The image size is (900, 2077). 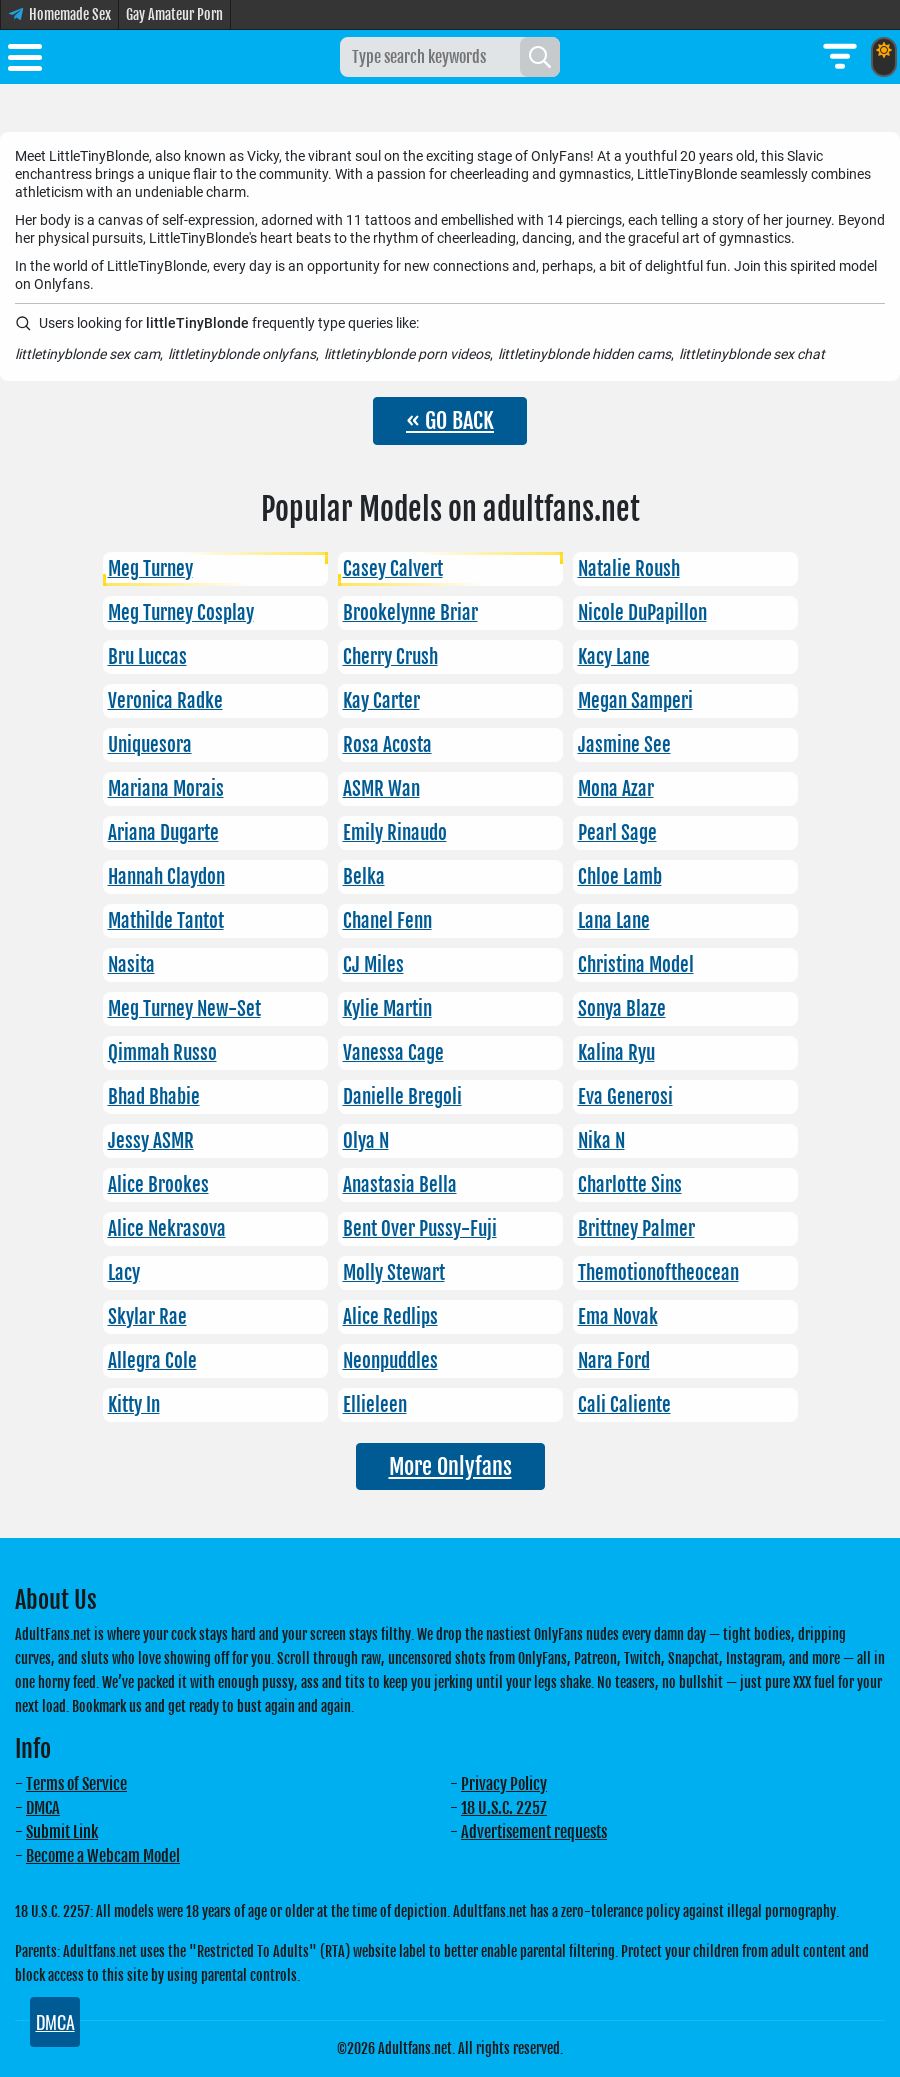 What do you see at coordinates (400, 1185) in the screenshot?
I see `Anastasia Bella` at bounding box center [400, 1185].